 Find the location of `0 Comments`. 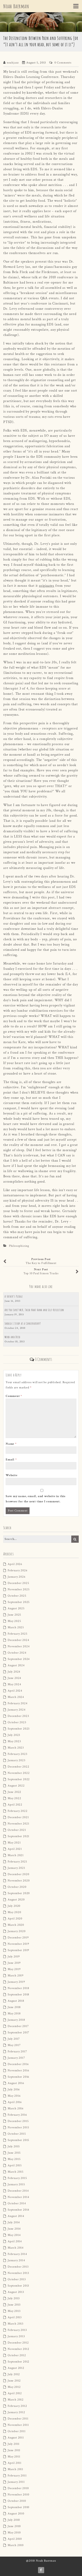

0 Comments is located at coordinates (63, 63).